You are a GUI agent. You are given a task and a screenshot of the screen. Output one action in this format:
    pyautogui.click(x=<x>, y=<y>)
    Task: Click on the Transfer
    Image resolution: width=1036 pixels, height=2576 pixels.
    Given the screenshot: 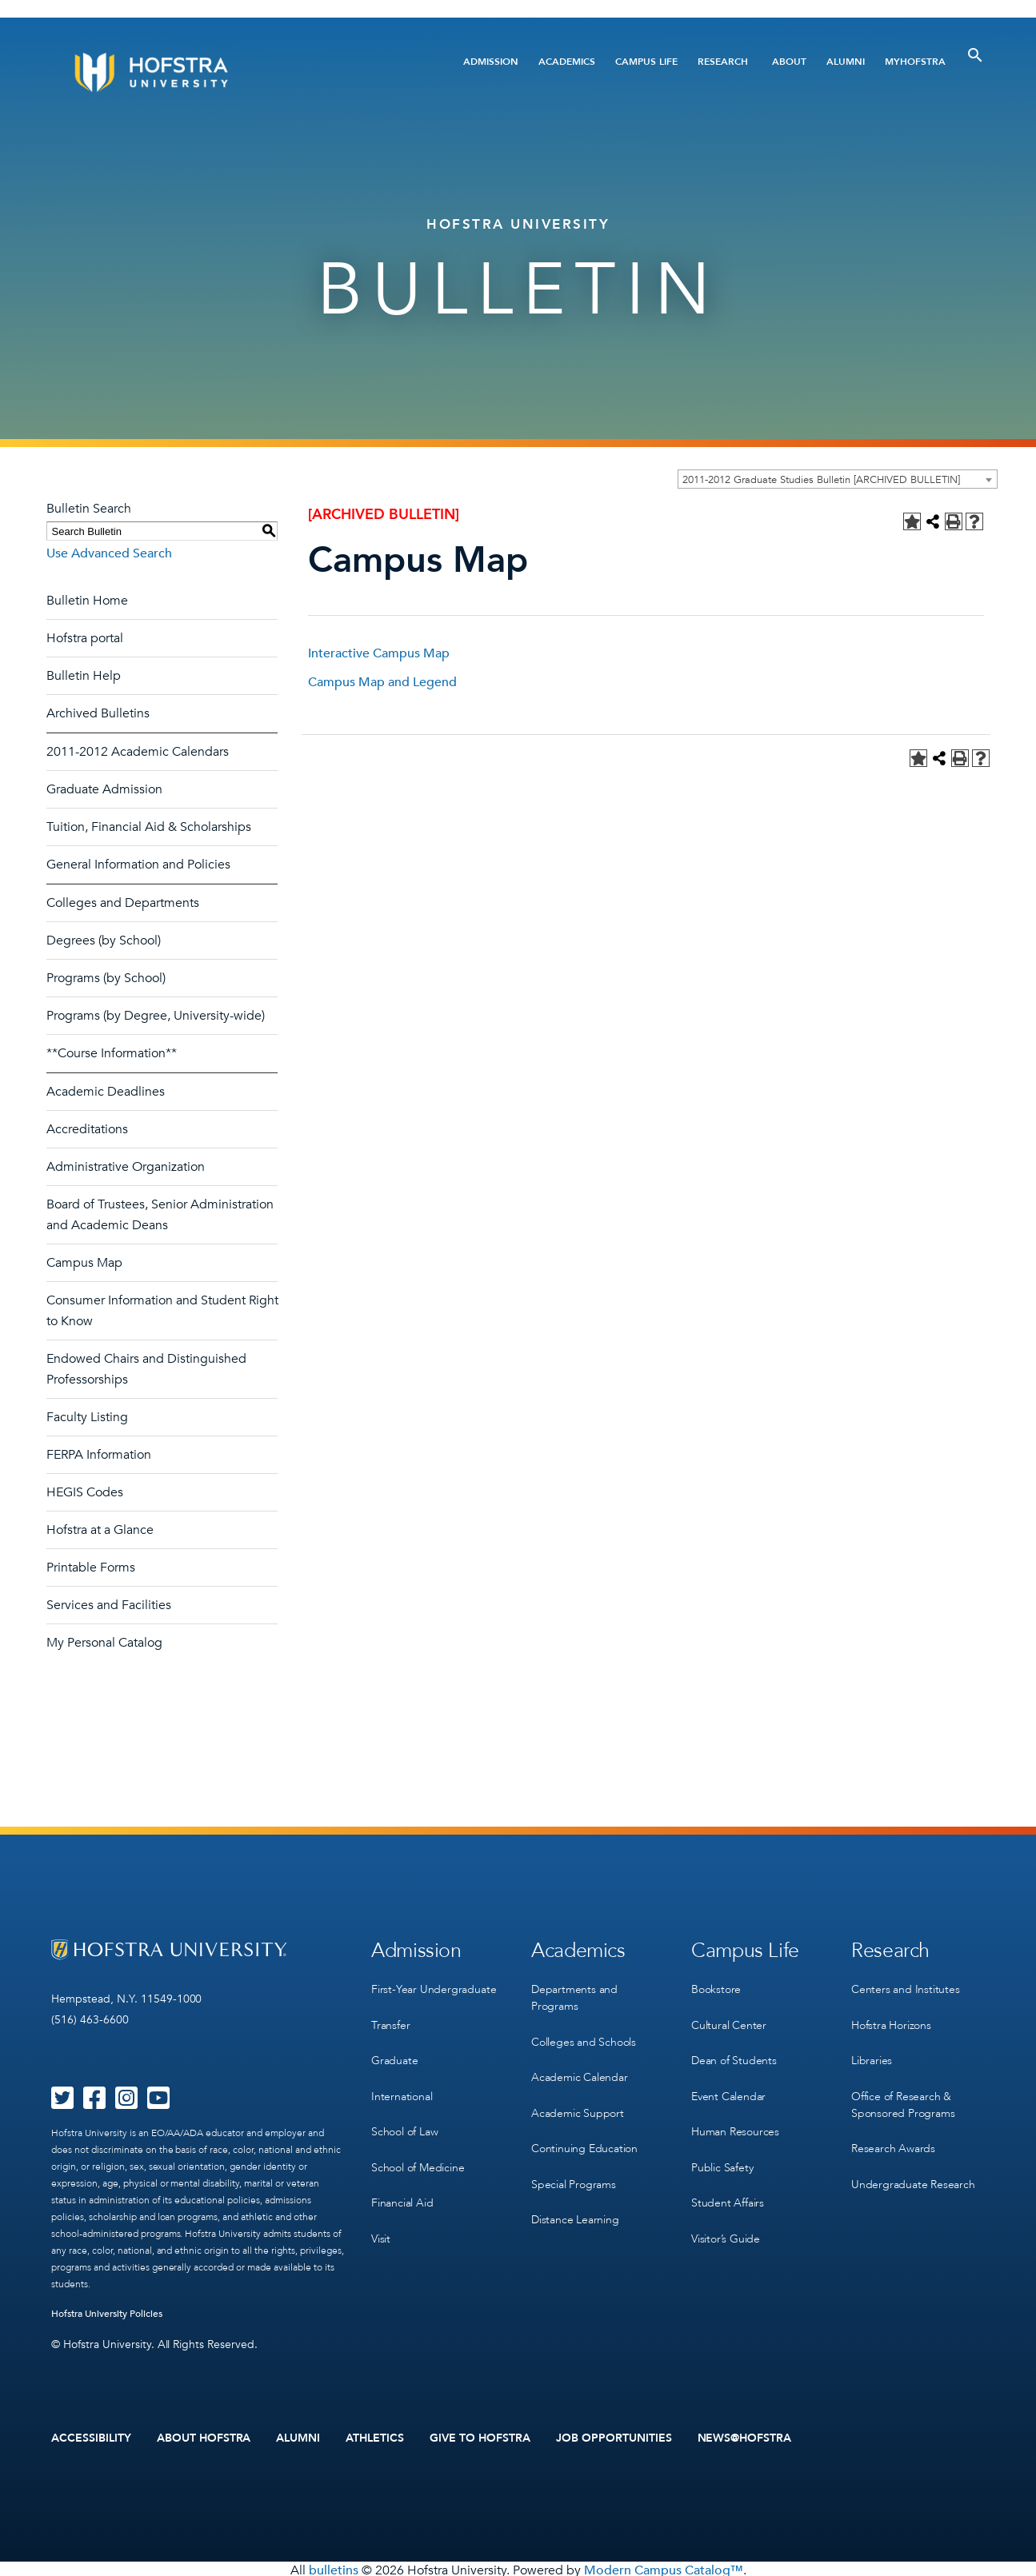 What is the action you would take?
    pyautogui.click(x=390, y=2018)
    